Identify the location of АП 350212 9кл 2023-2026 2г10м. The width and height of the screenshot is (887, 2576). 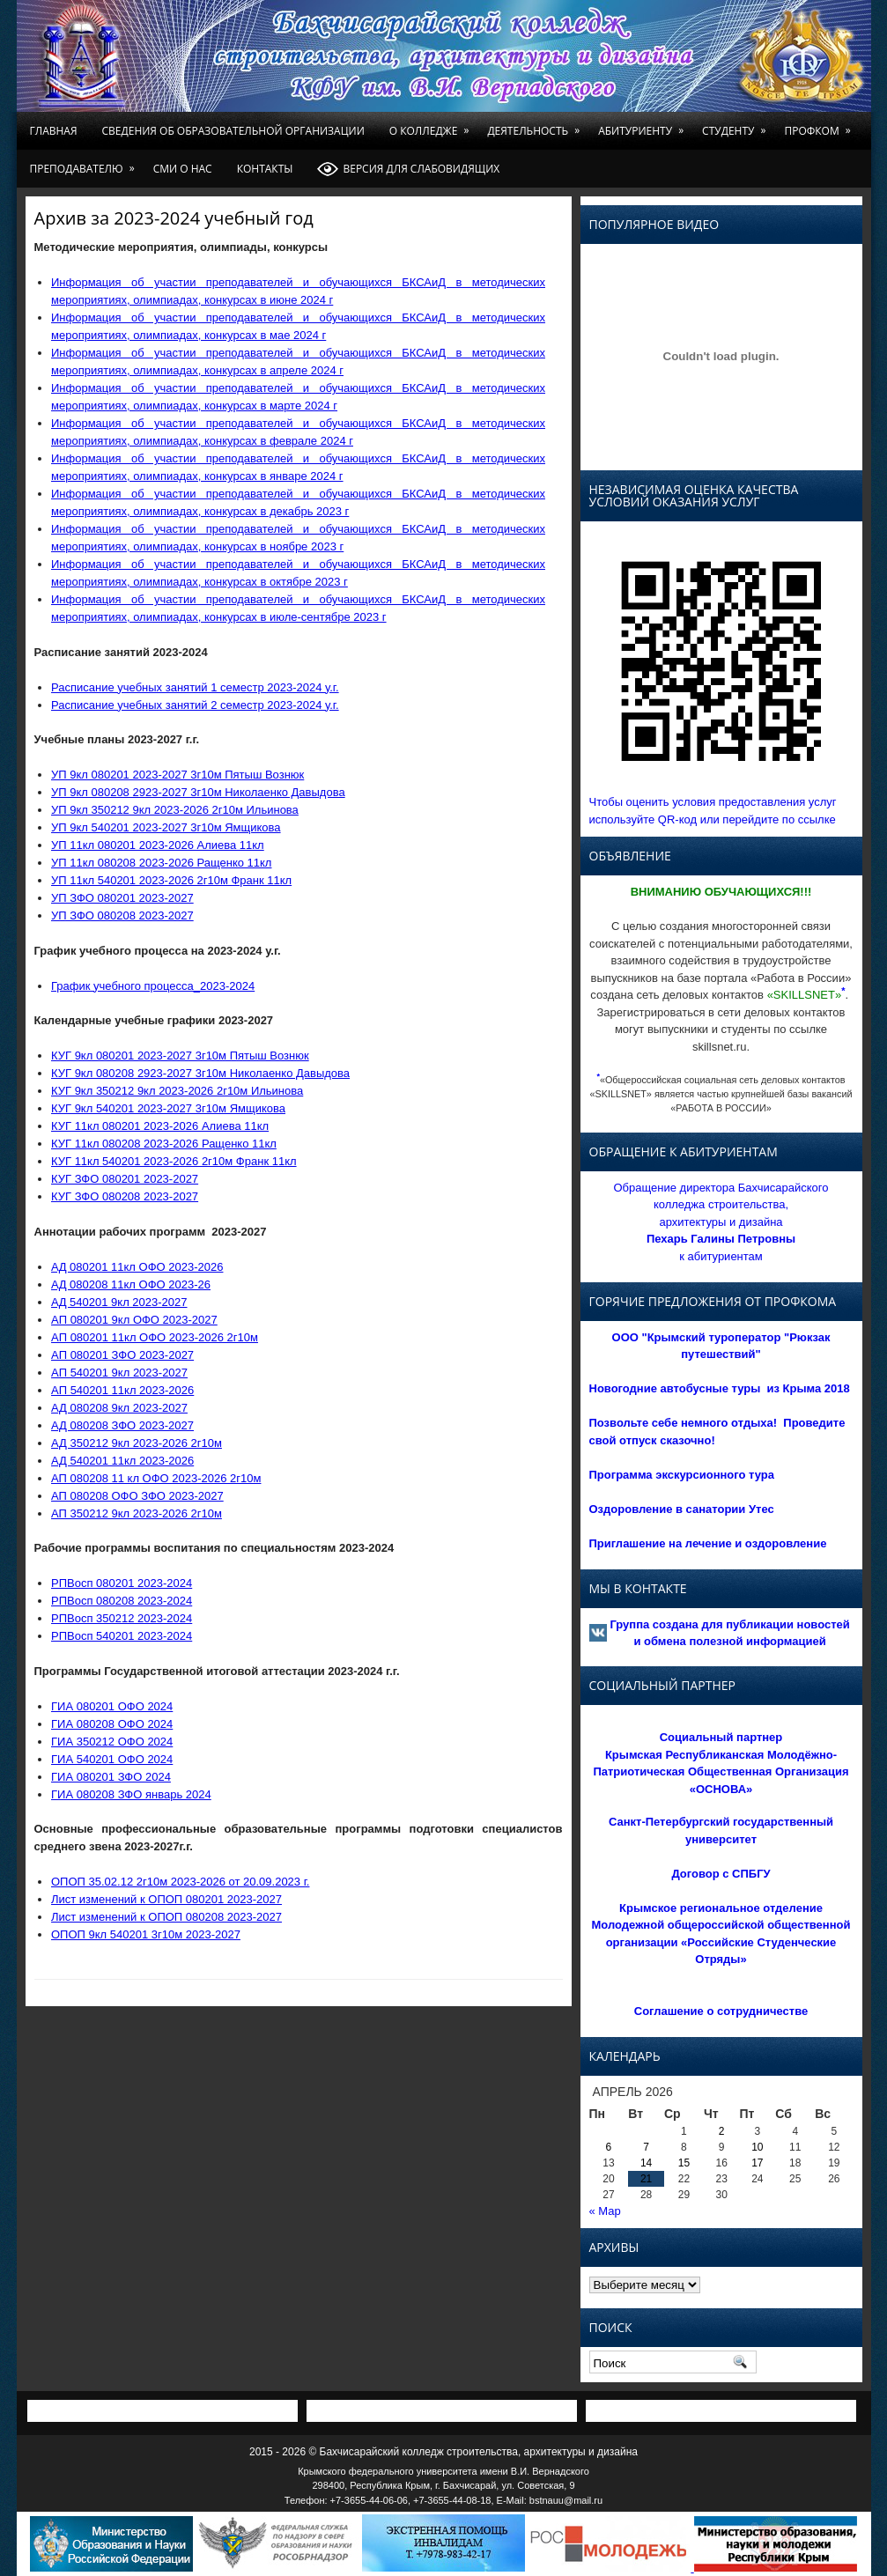
(136, 1513).